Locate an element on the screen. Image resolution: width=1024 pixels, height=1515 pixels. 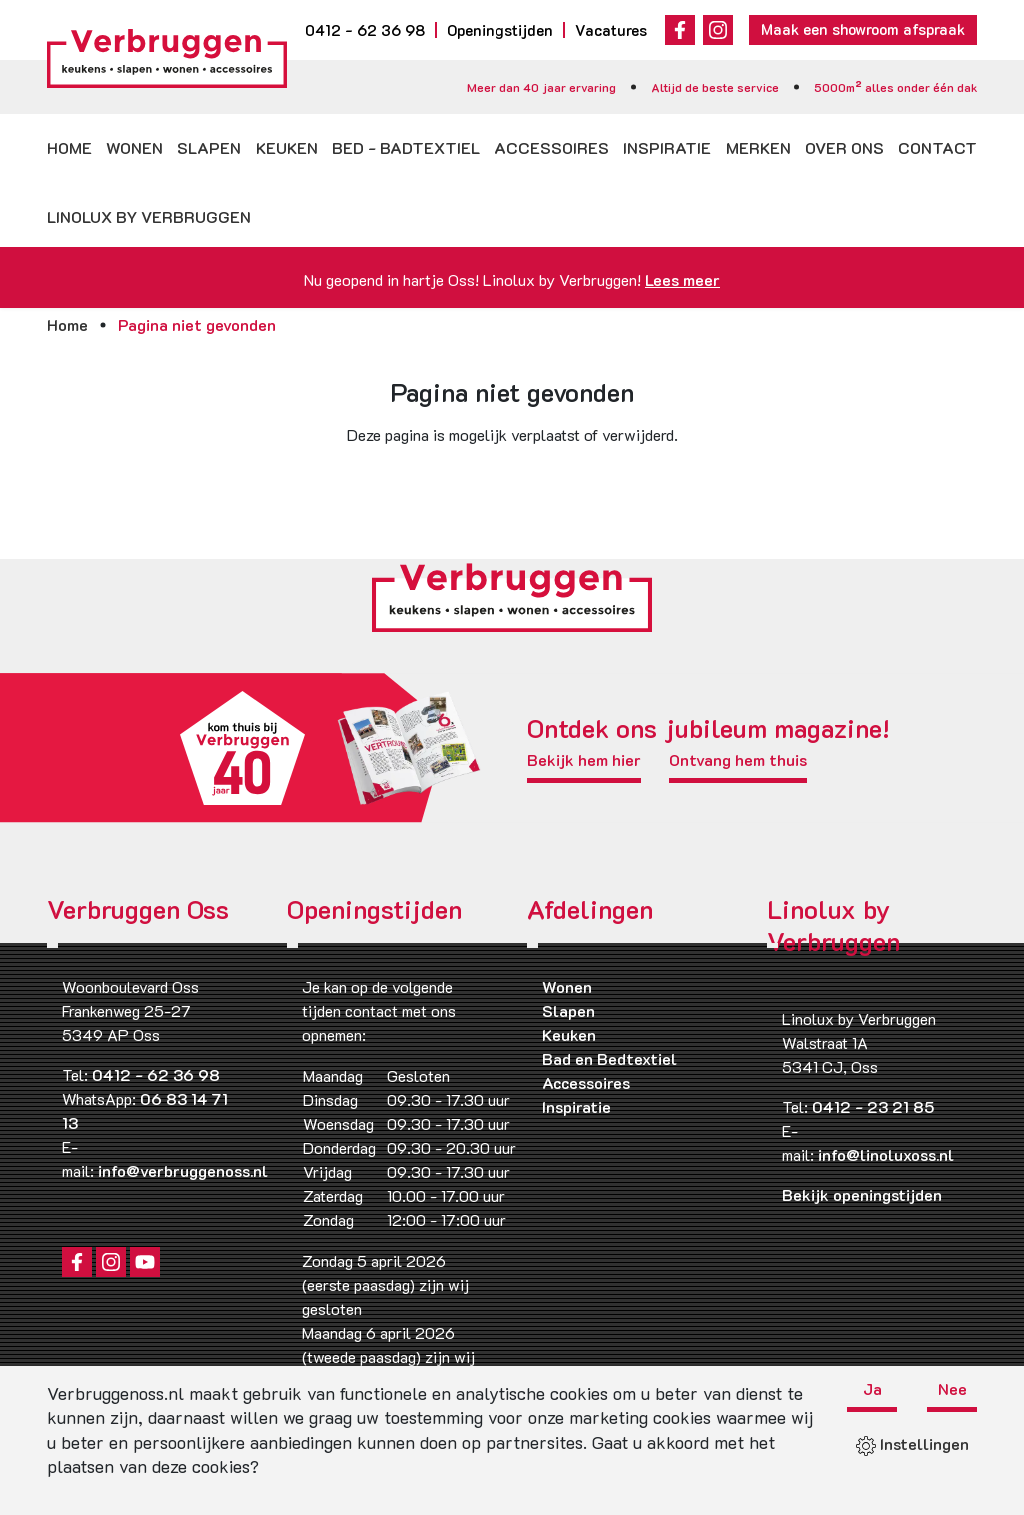
Merken is located at coordinates (758, 147).